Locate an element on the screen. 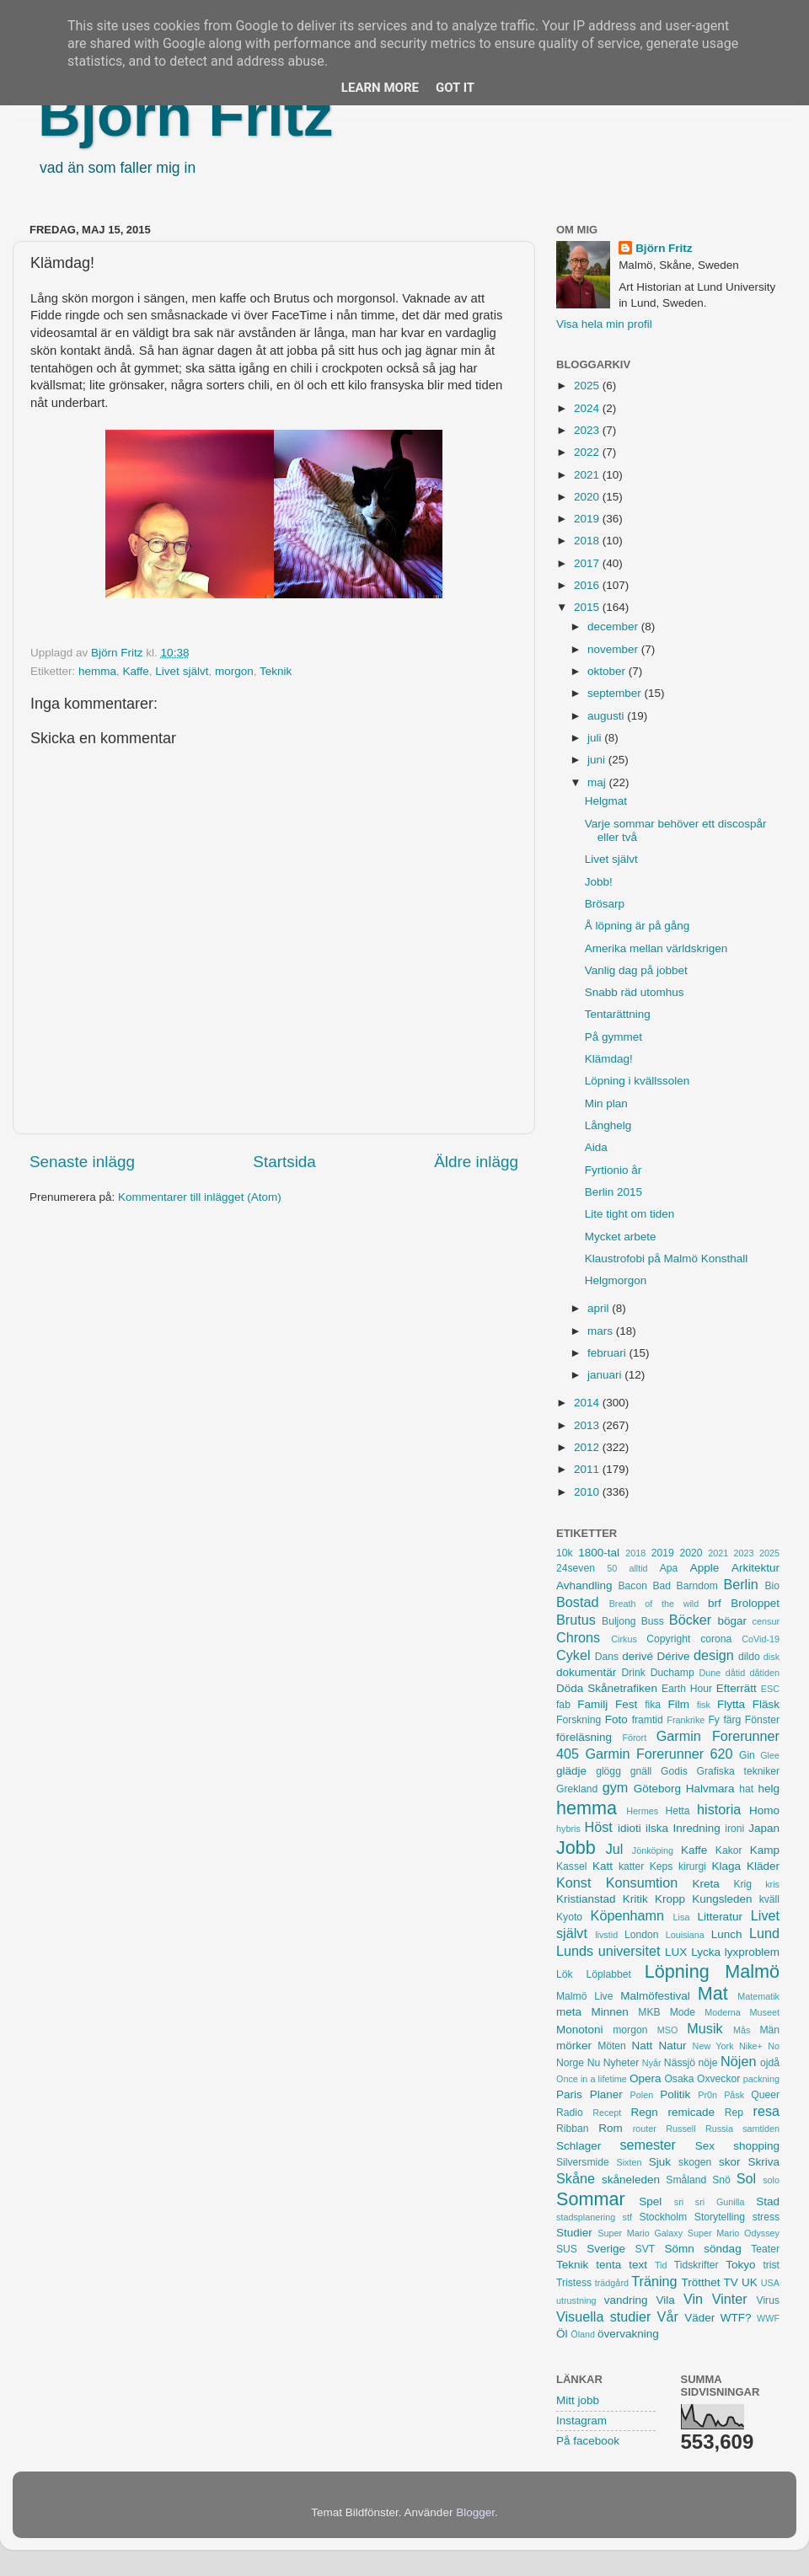 The height and width of the screenshot is (2576, 809). Lycka is located at coordinates (706, 1952).